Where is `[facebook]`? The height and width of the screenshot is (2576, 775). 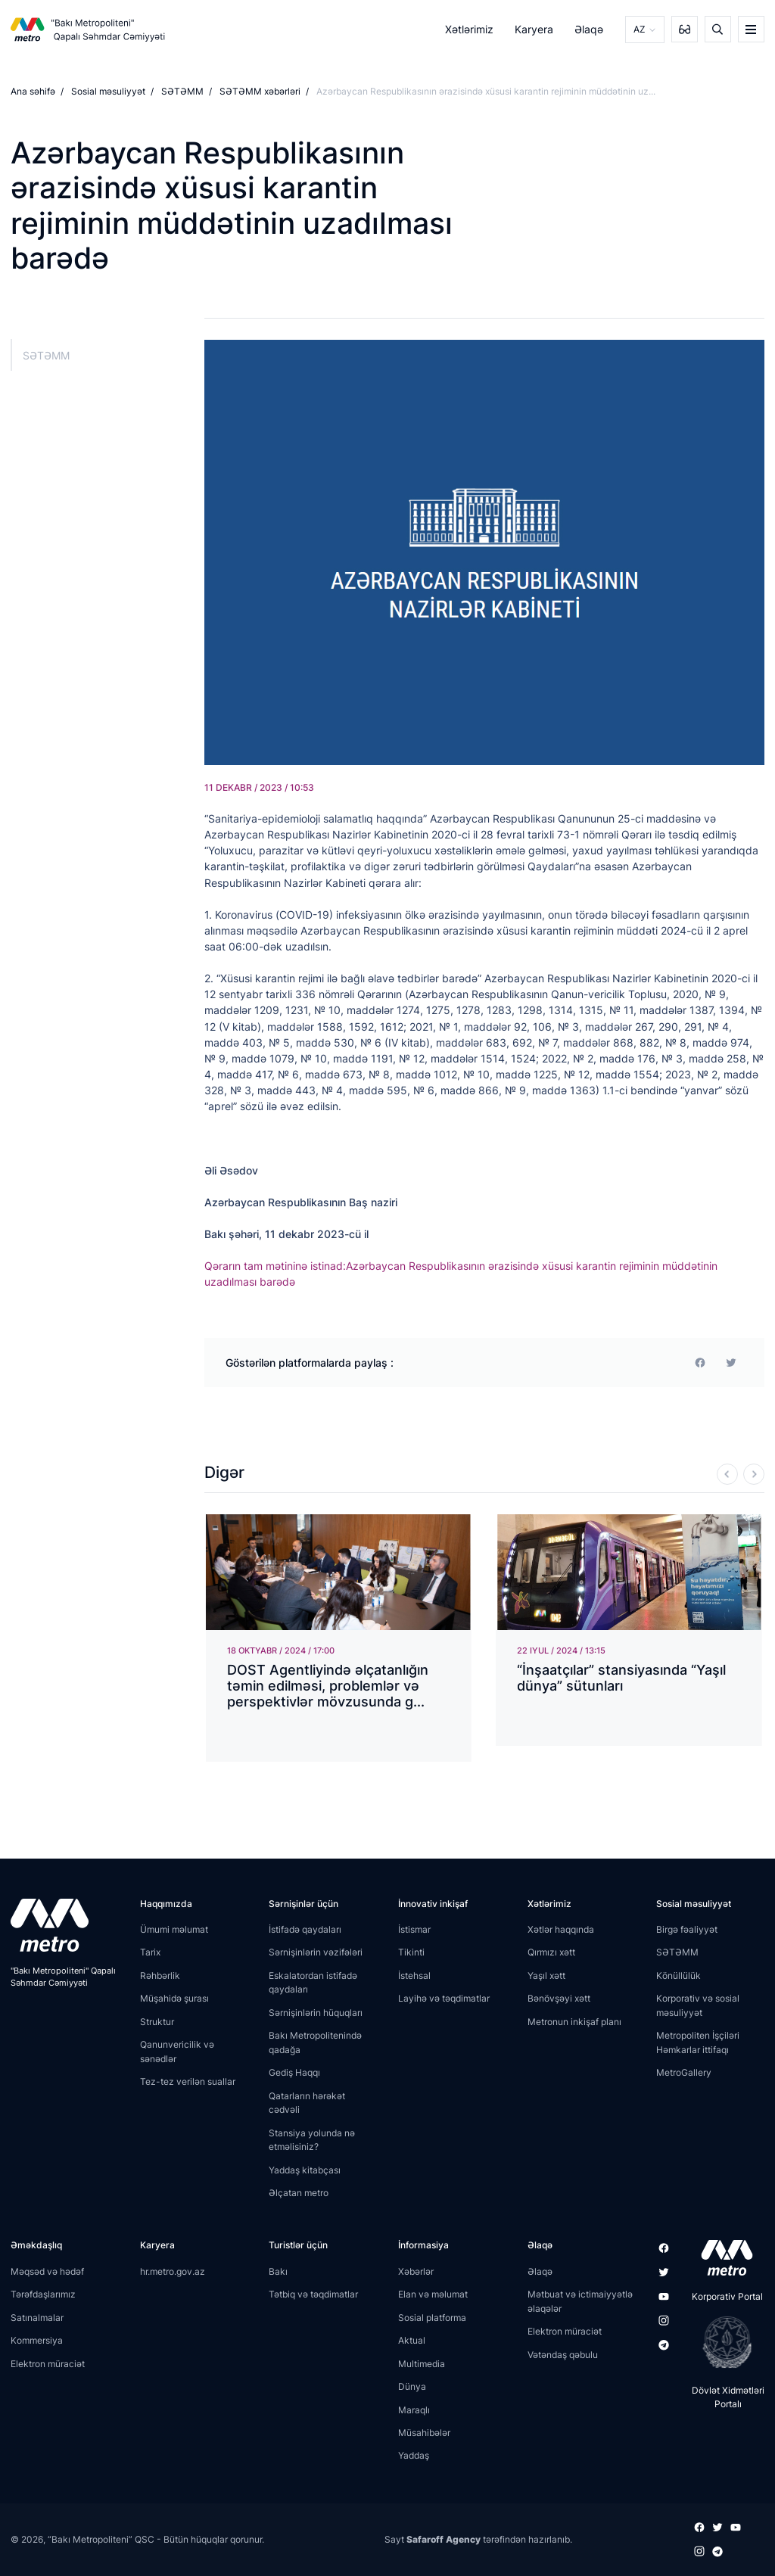 [facebook] is located at coordinates (700, 1362).